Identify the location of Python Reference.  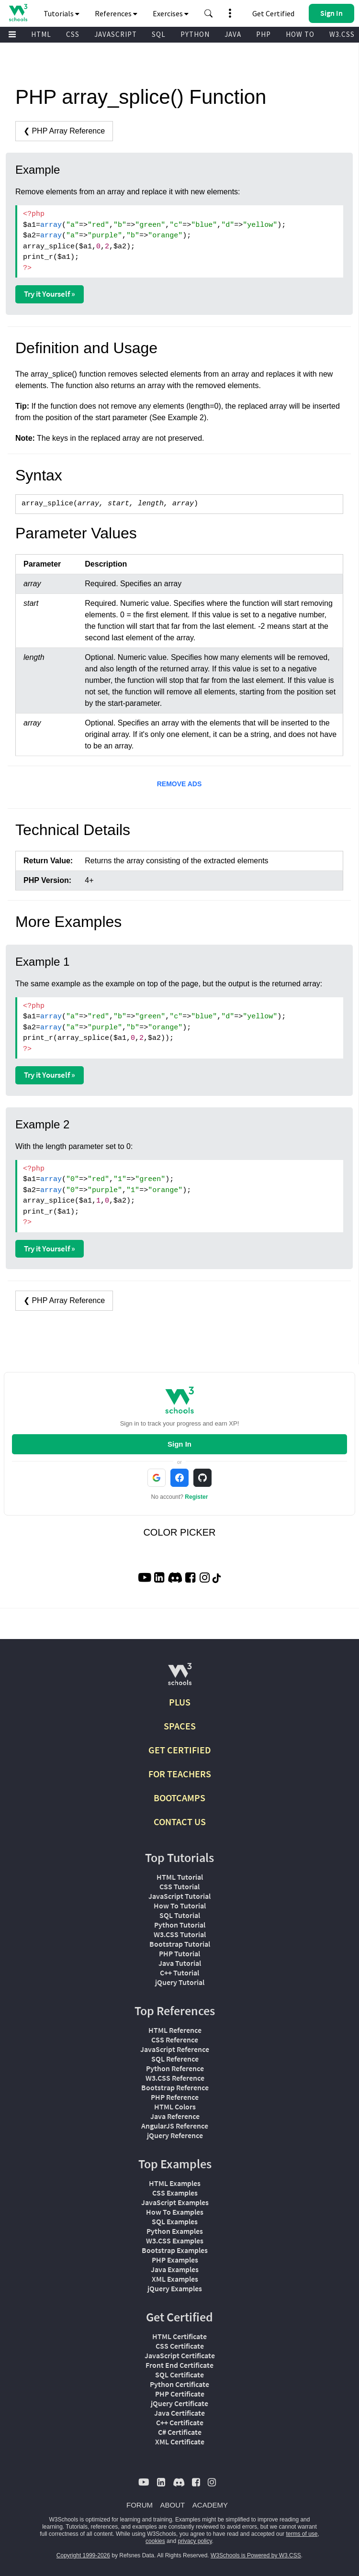
(175, 2068).